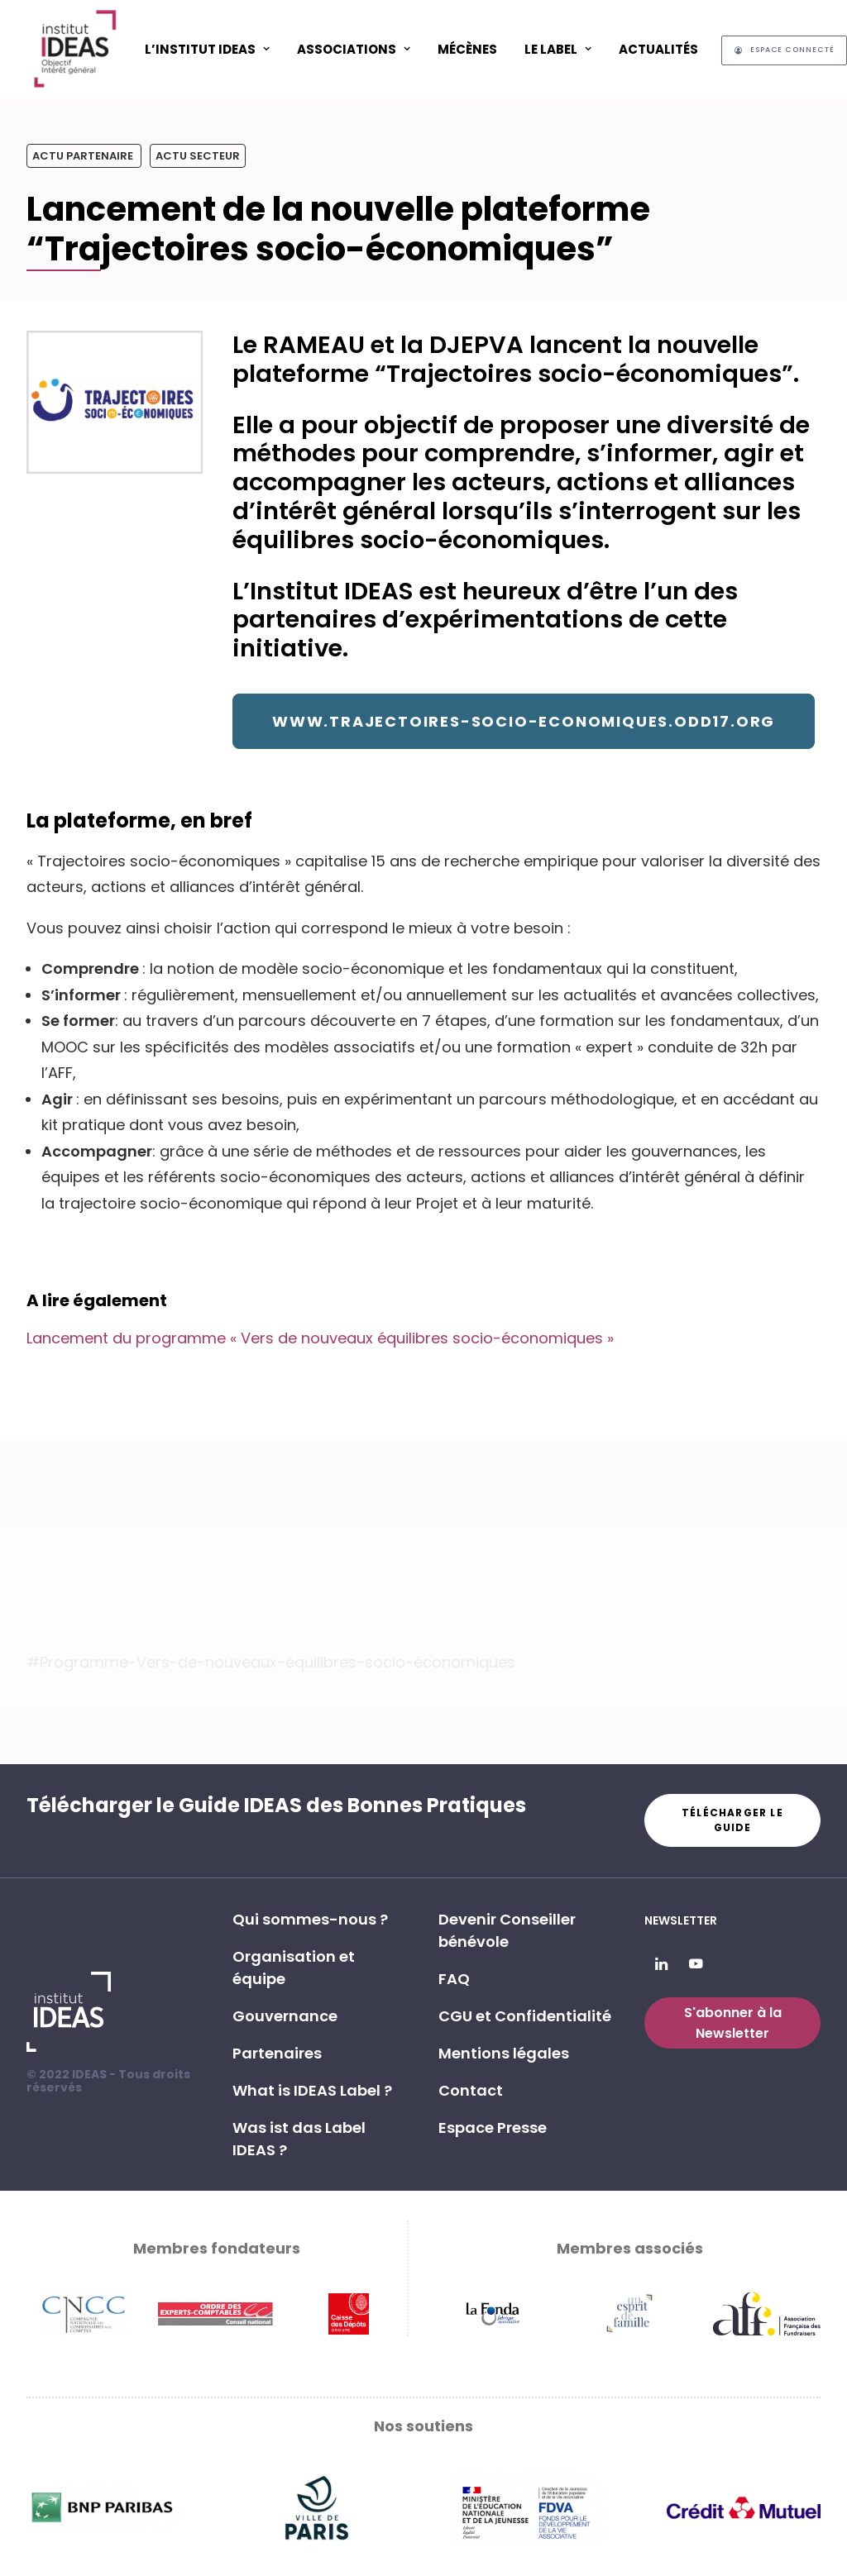 The width and height of the screenshot is (847, 2576). Describe the element at coordinates (74, 48) in the screenshot. I see `[Institut IDEAS – Label IDEAS]` at that location.